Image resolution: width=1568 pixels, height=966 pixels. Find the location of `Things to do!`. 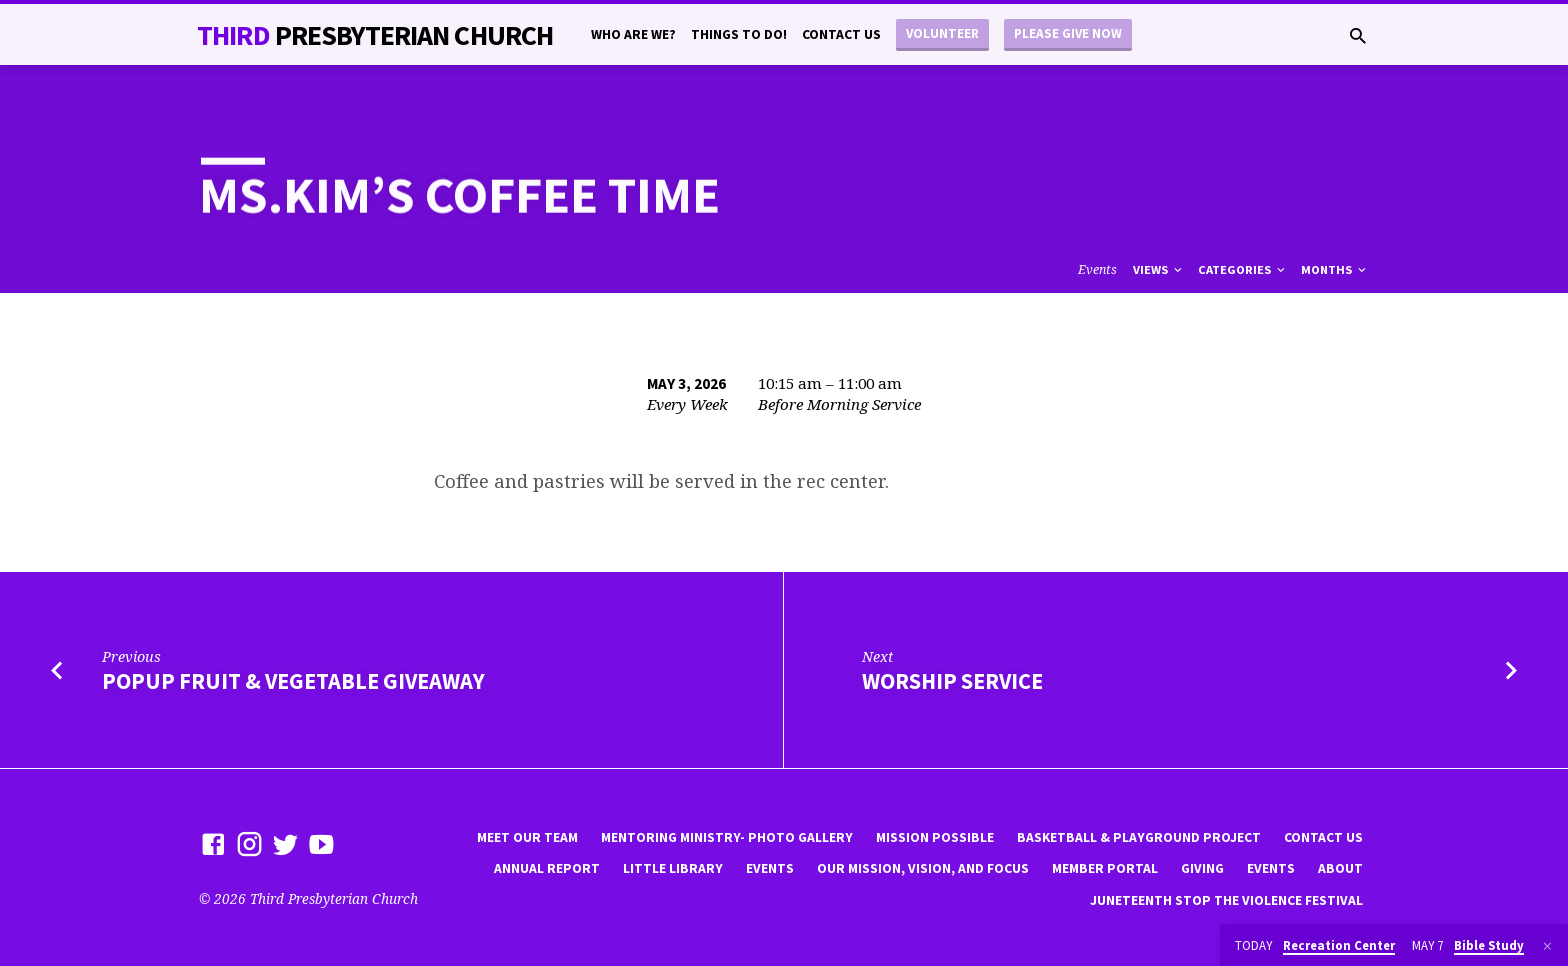

Things to do! is located at coordinates (739, 34).